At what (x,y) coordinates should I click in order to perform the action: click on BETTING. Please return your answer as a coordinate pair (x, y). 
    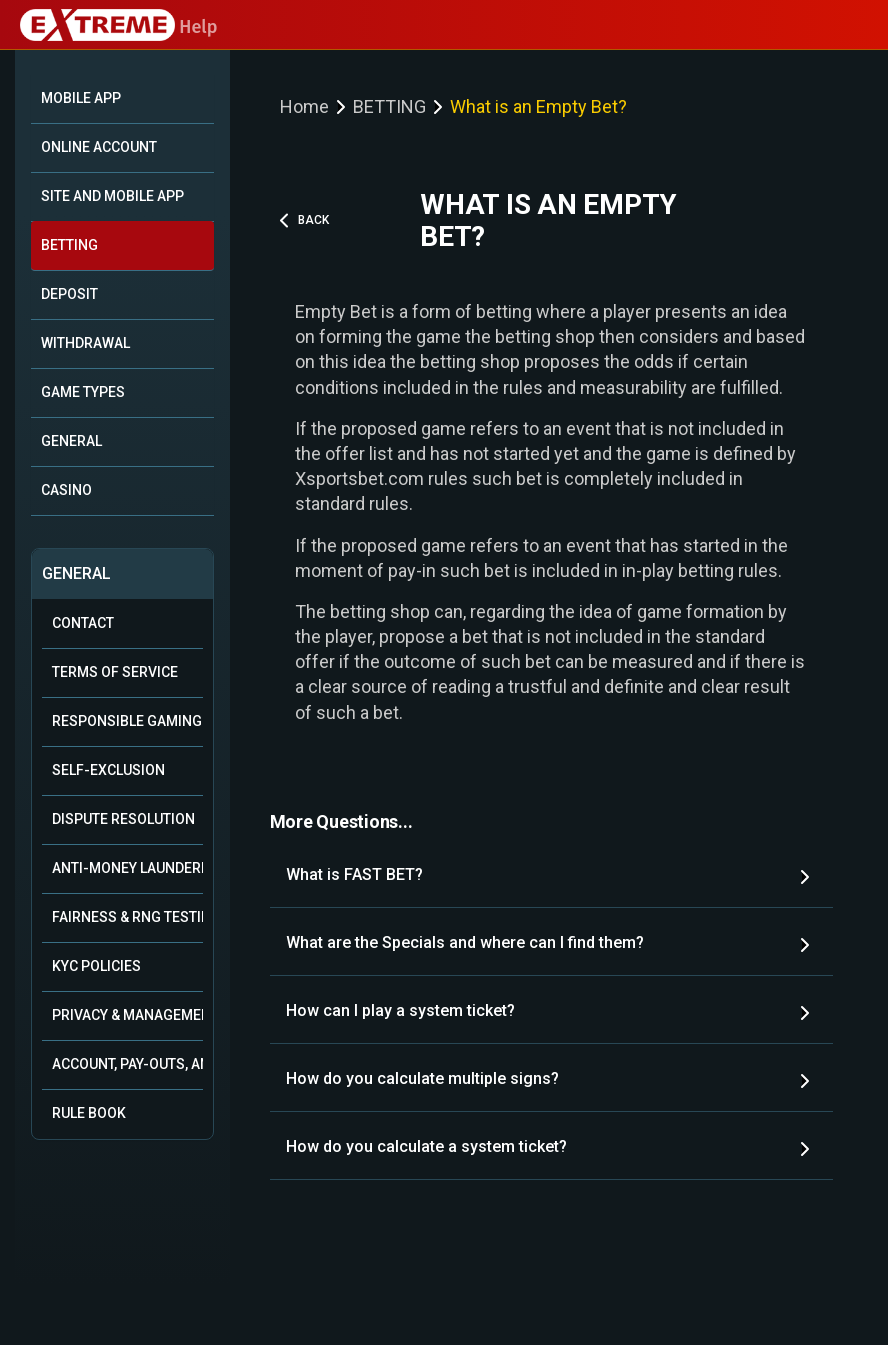
    Looking at the image, I should click on (69, 245).